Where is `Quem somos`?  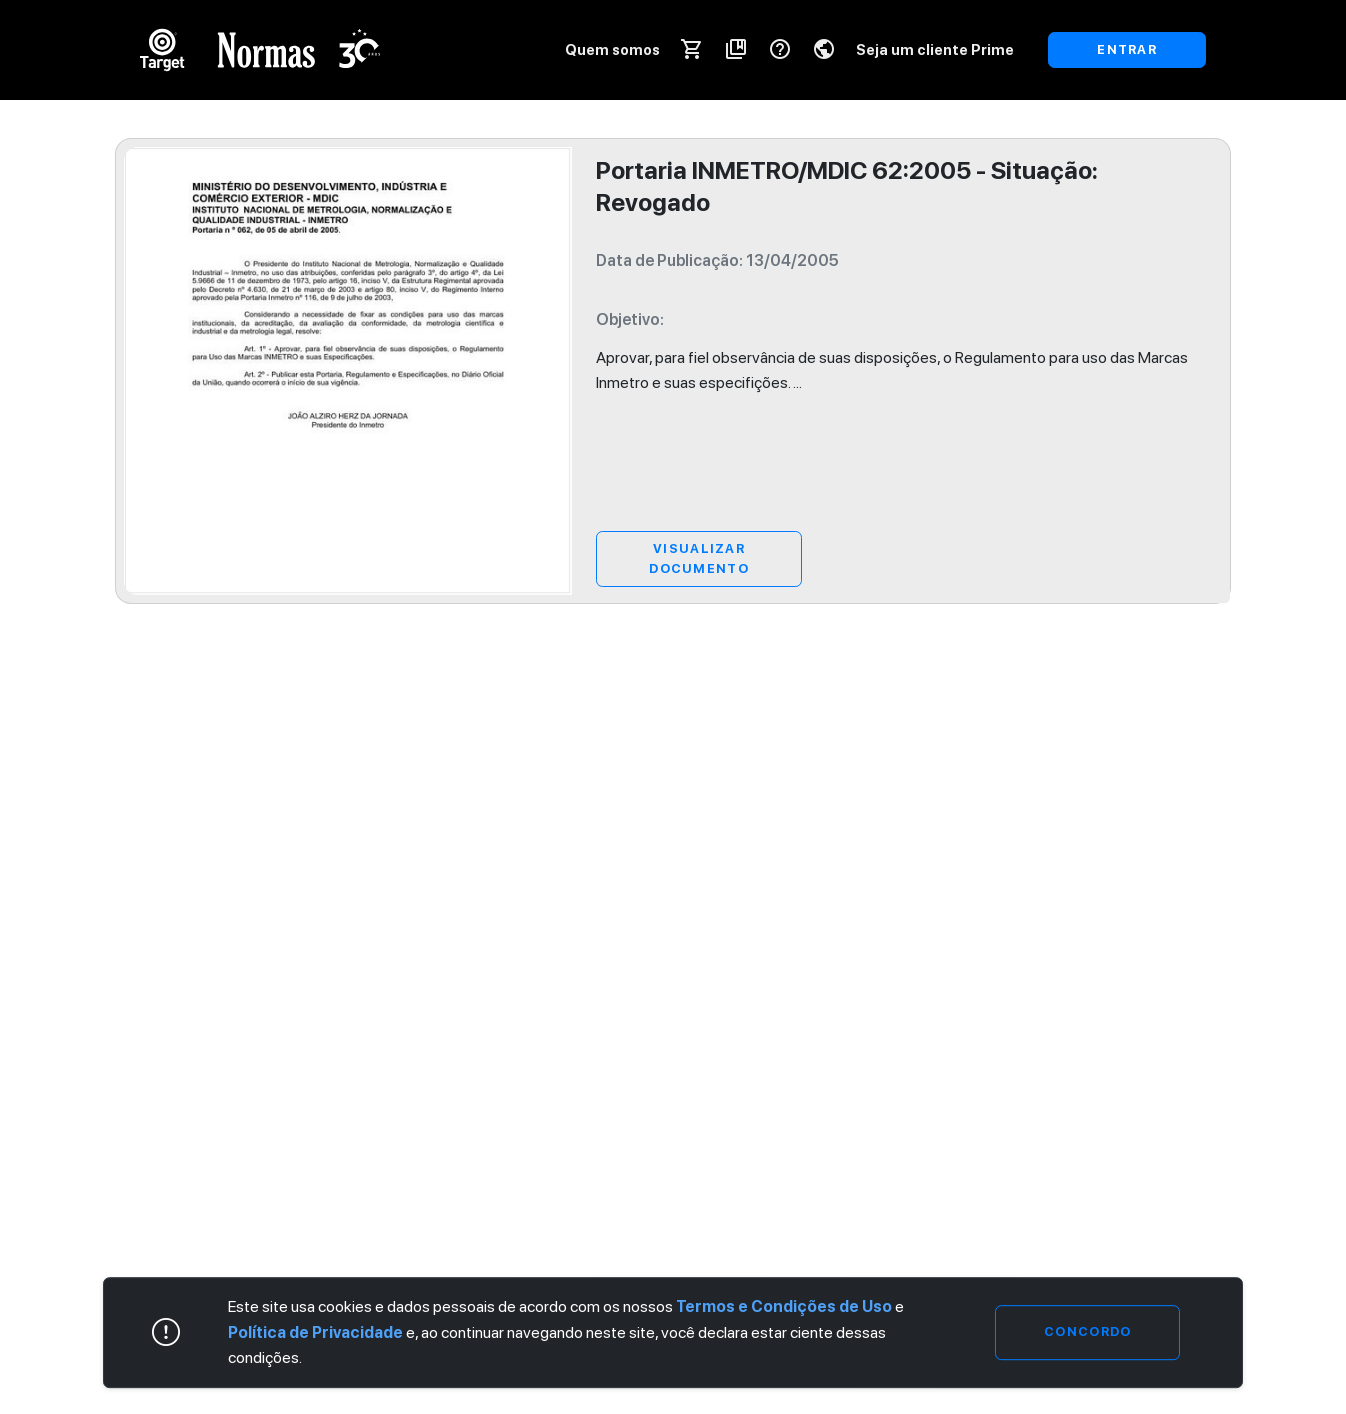
Quem somos is located at coordinates (612, 49).